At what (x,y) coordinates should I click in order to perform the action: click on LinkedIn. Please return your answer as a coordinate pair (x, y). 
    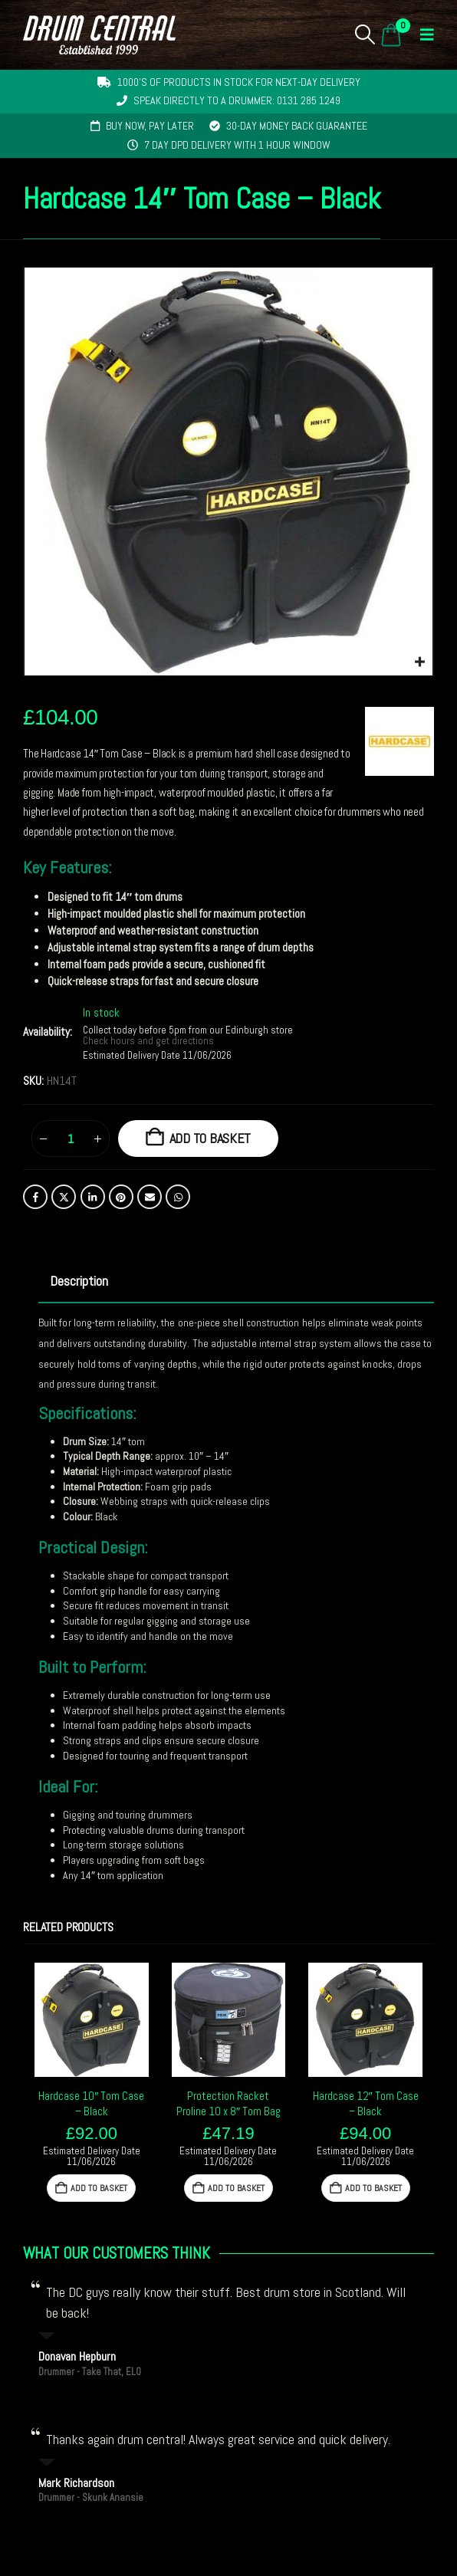
    Looking at the image, I should click on (93, 1196).